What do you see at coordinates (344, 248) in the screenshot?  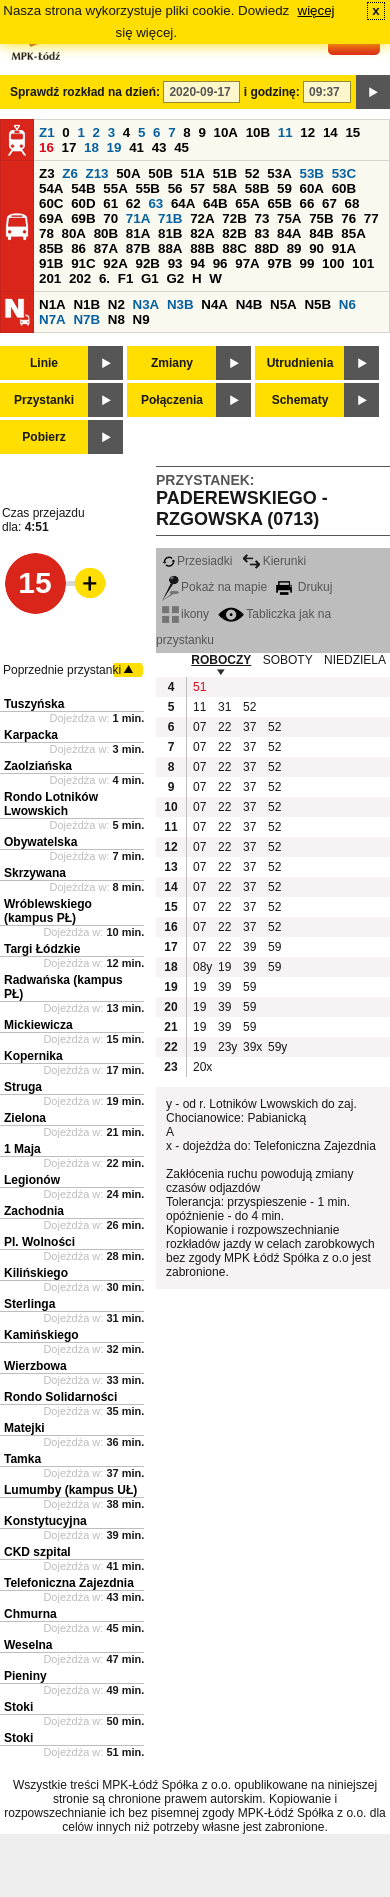 I see `91A` at bounding box center [344, 248].